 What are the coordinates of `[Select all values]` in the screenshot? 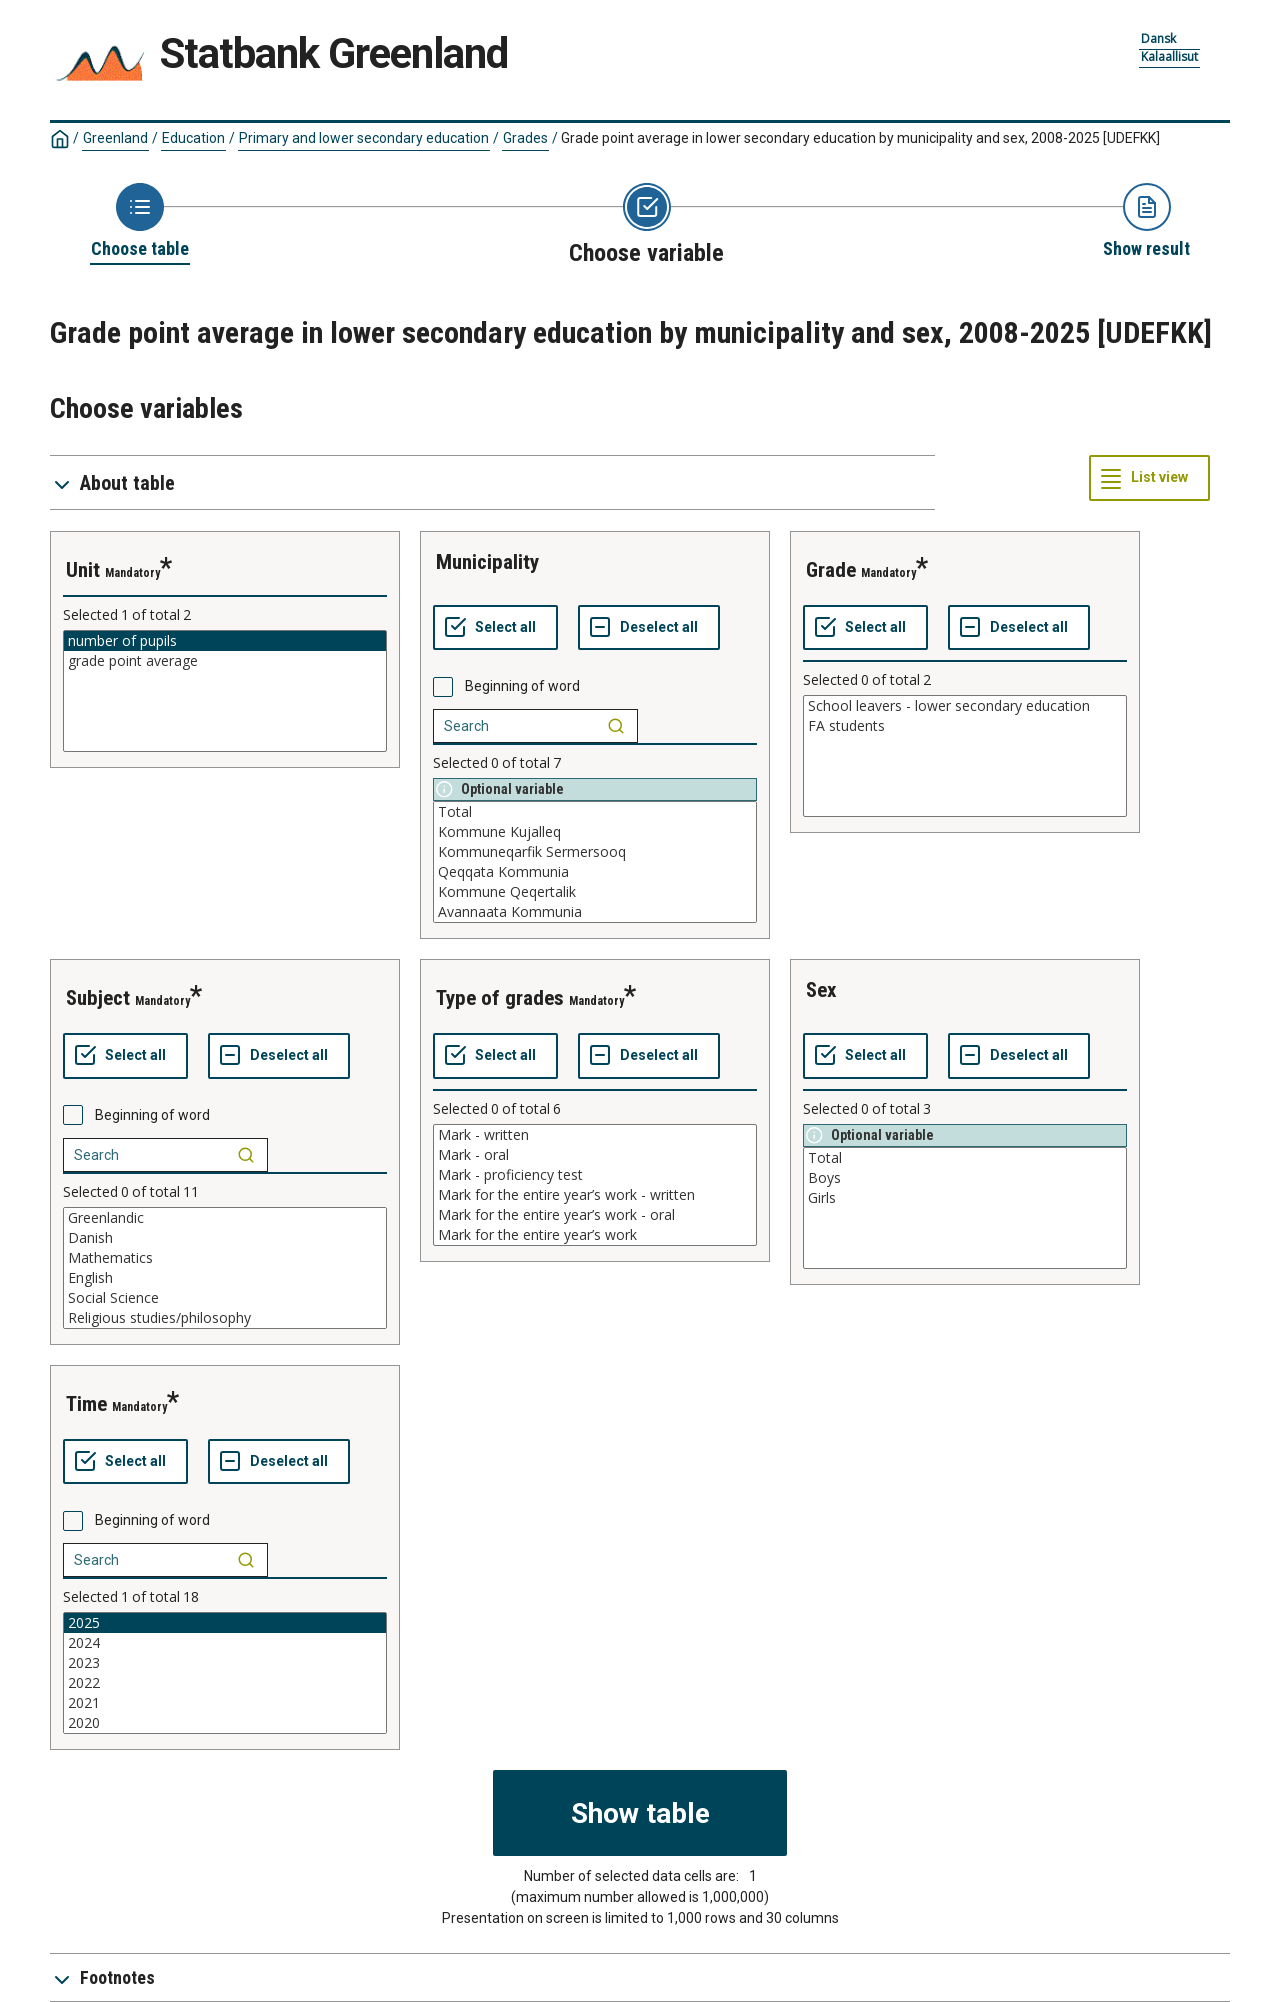 It's located at (495, 628).